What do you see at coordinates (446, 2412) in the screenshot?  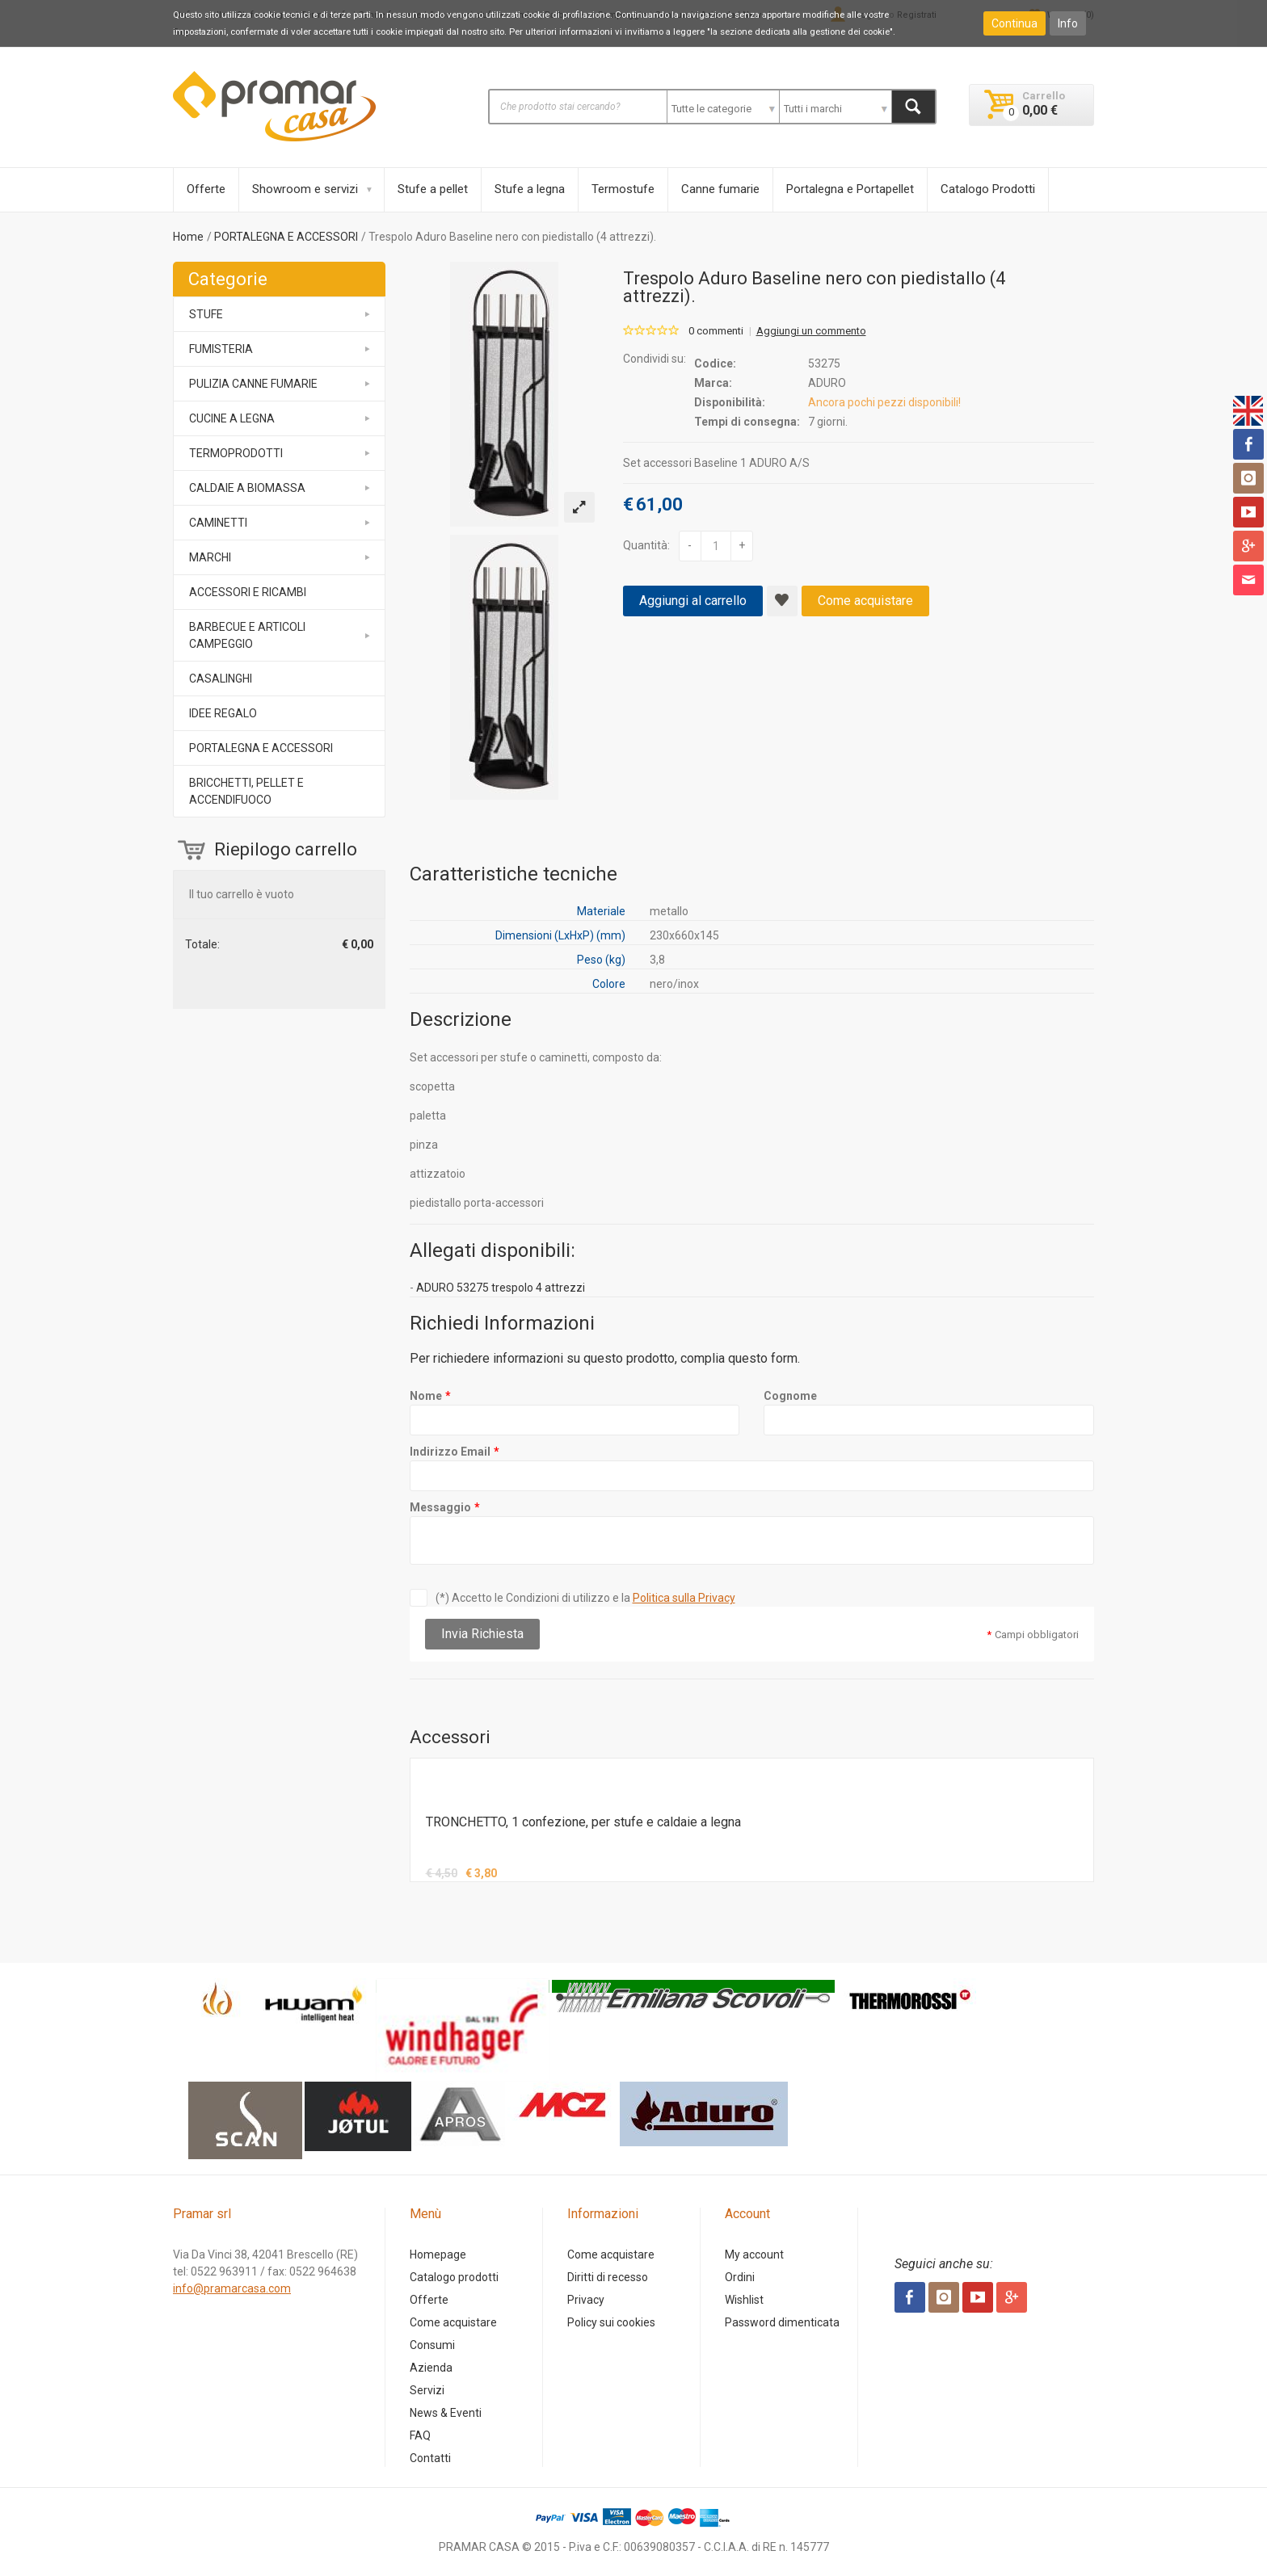 I see `News & Eventi` at bounding box center [446, 2412].